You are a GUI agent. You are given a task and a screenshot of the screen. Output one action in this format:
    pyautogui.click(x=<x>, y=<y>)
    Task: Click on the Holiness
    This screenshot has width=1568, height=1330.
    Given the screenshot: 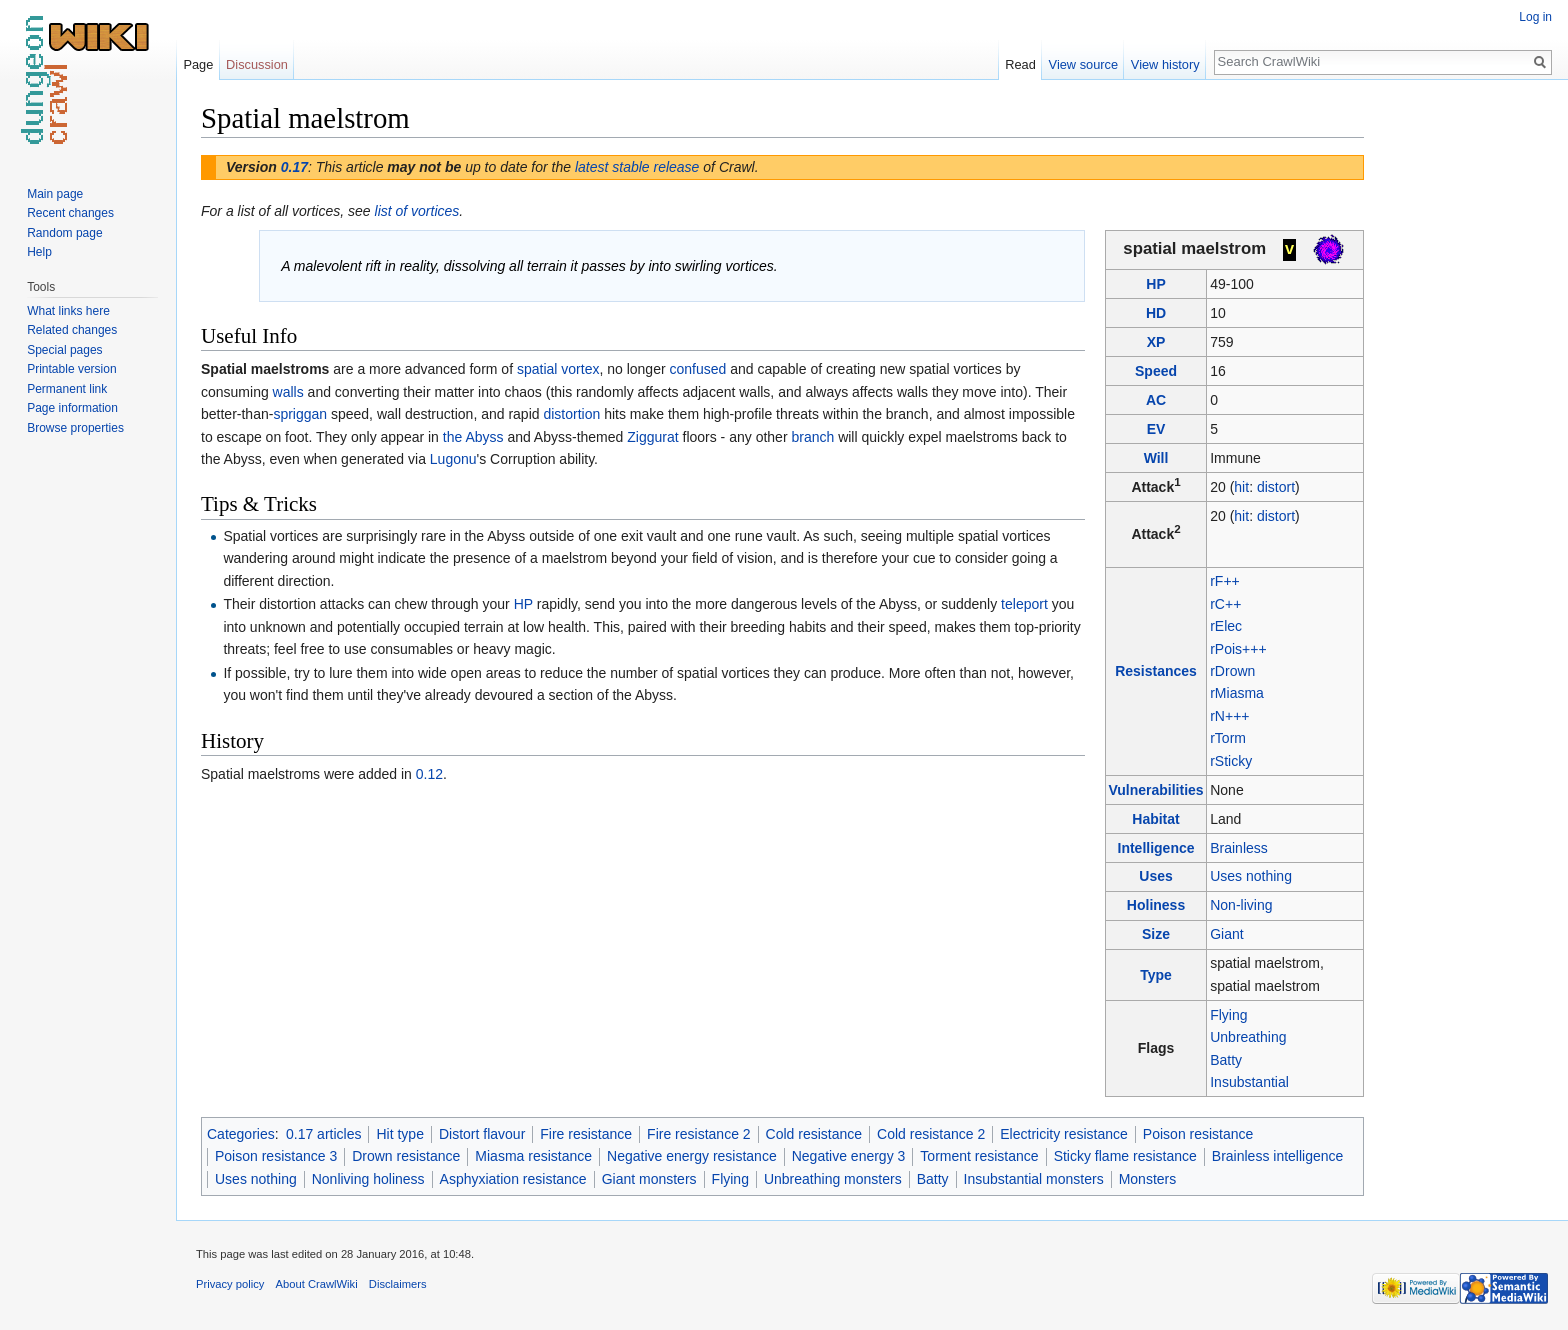 What is the action you would take?
    pyautogui.click(x=1156, y=905)
    